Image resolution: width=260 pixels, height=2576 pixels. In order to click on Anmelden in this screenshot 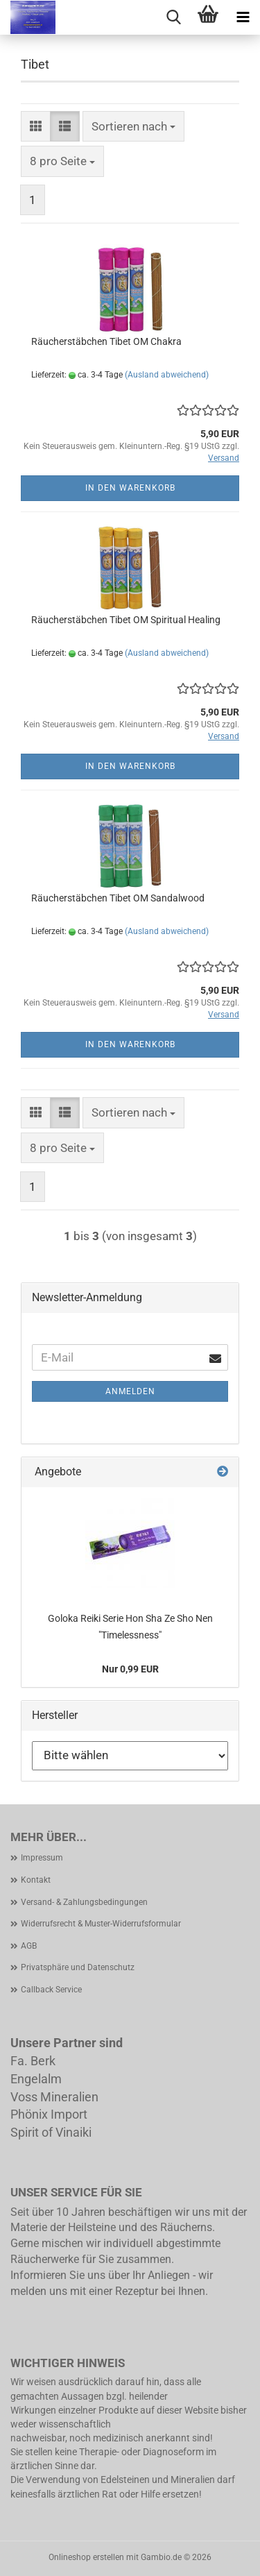, I will do `click(130, 1391)`.